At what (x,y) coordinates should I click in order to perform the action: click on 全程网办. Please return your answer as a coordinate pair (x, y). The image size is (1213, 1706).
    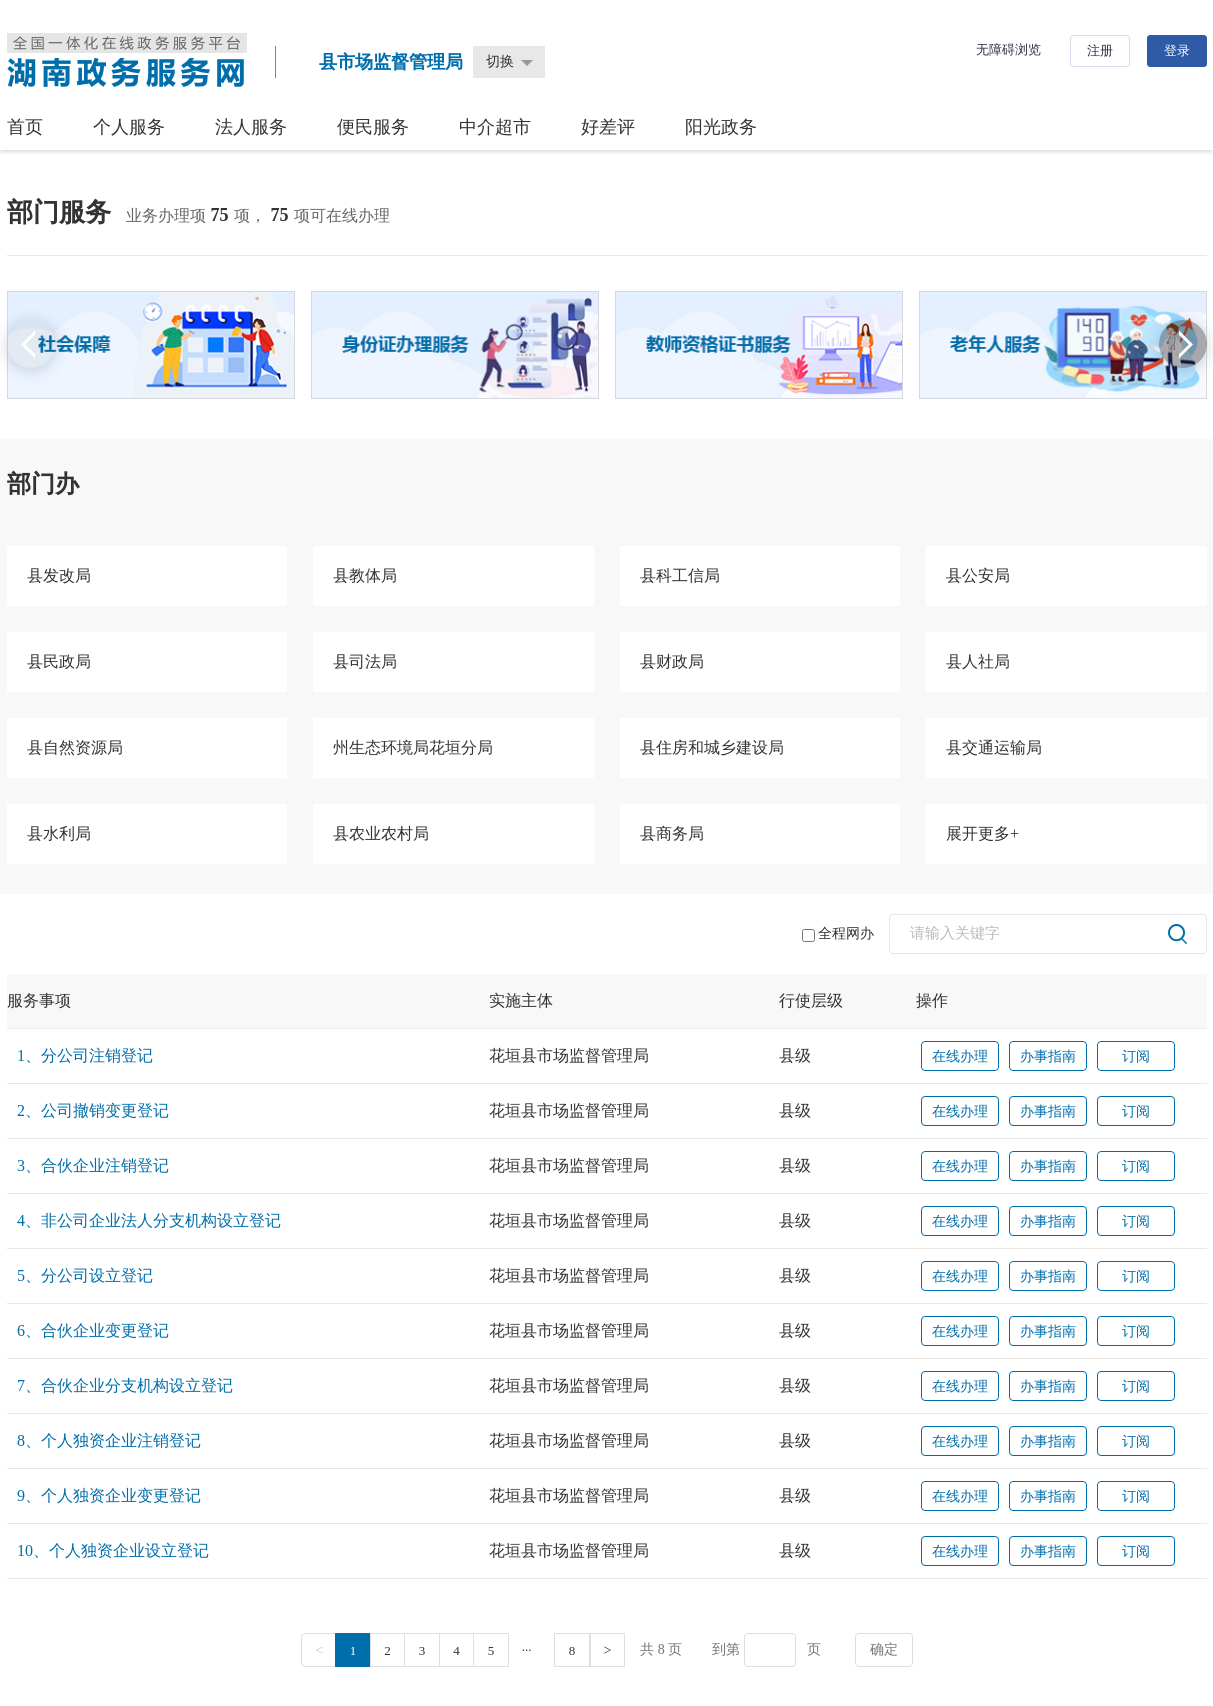
    Looking at the image, I should click on (838, 934).